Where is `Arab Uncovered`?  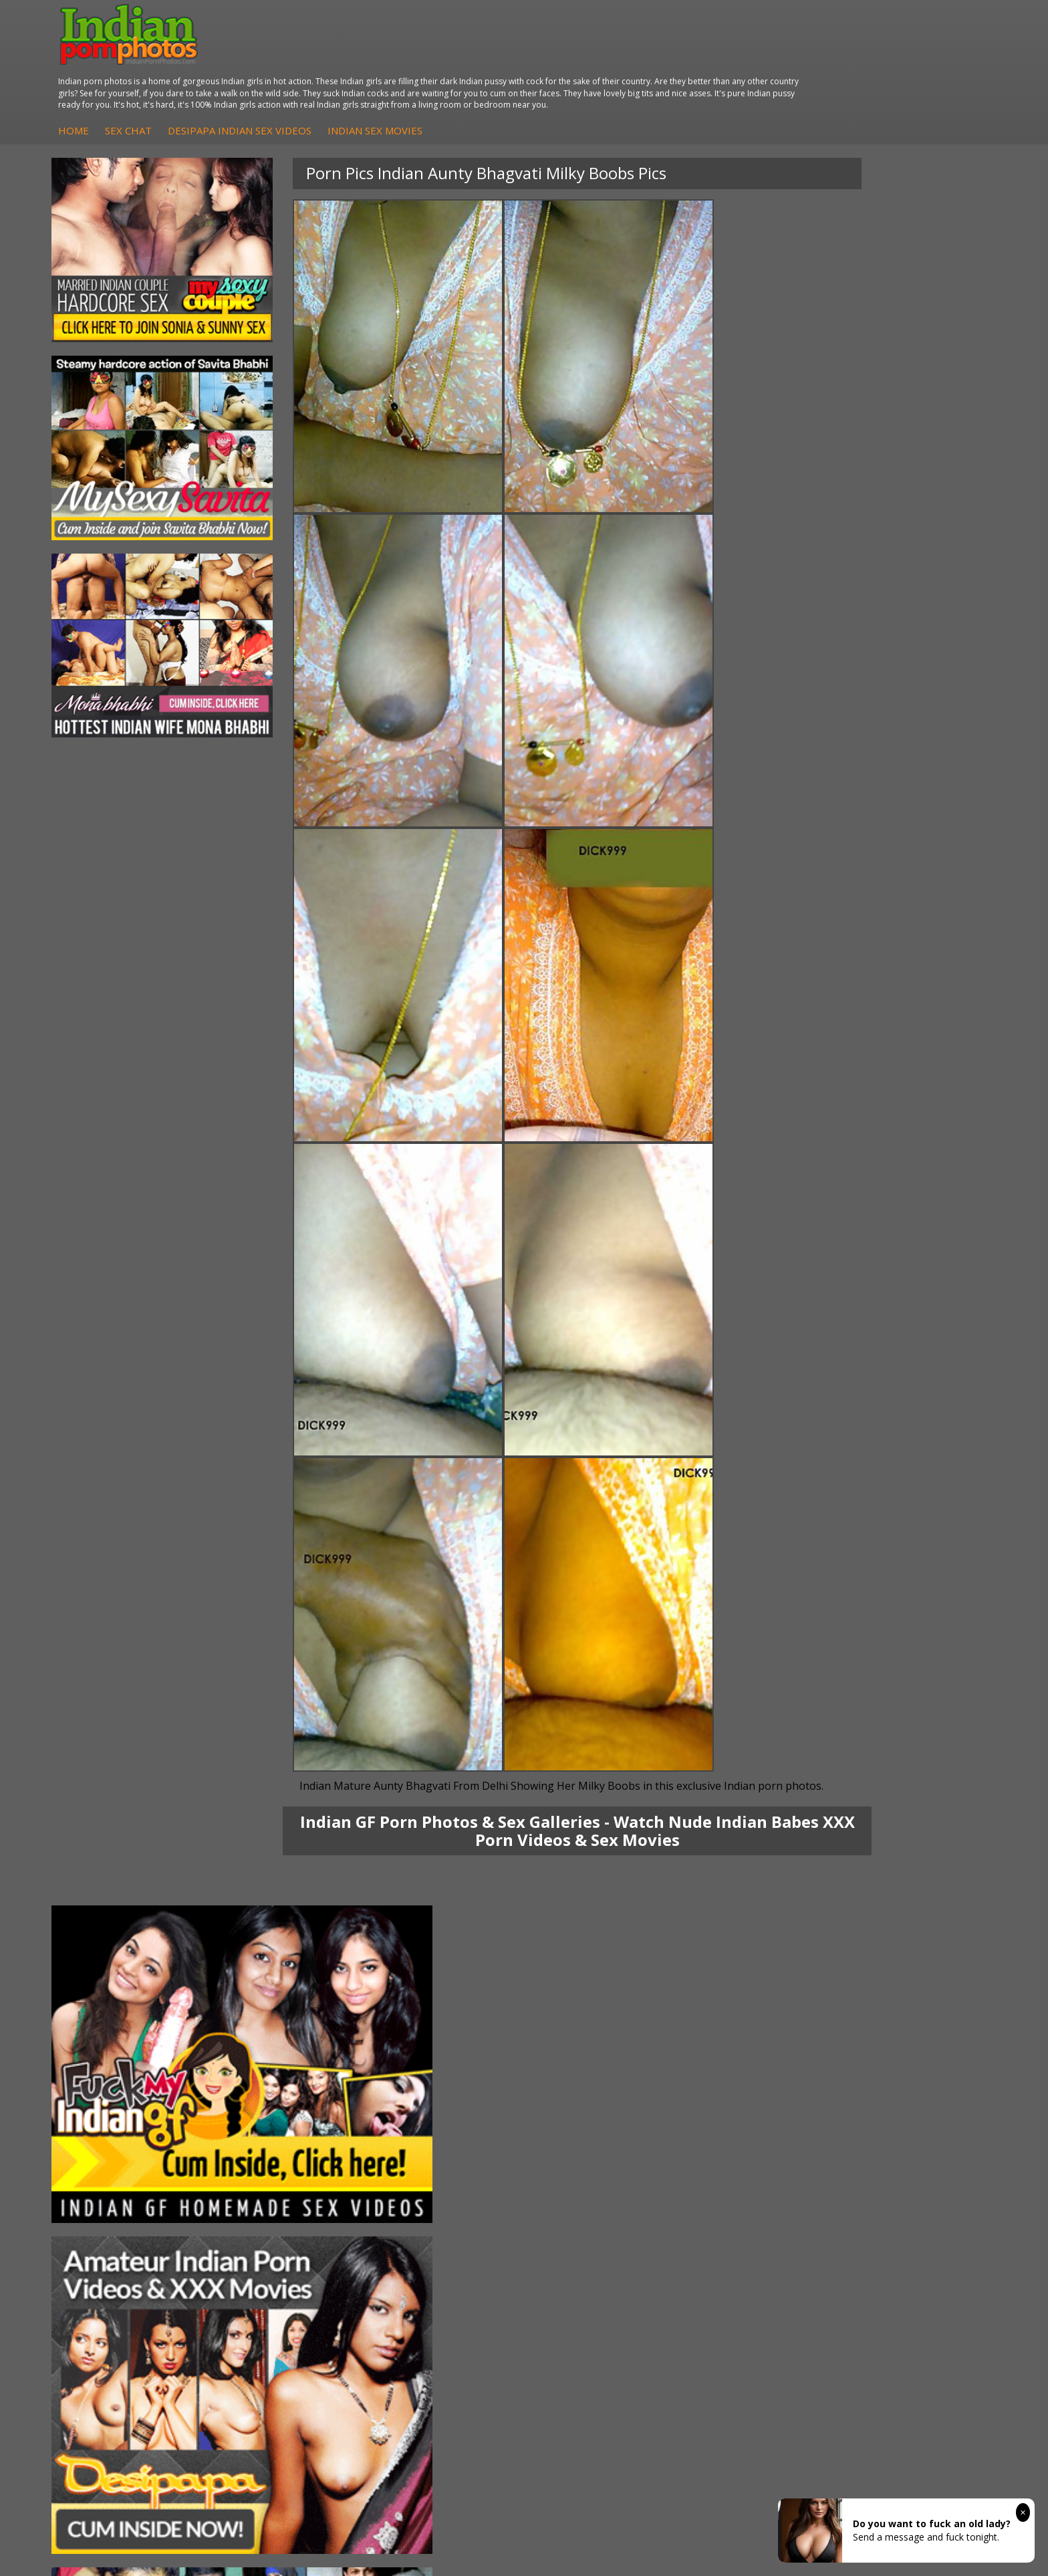 Arab Uncovered is located at coordinates (429, 2194).